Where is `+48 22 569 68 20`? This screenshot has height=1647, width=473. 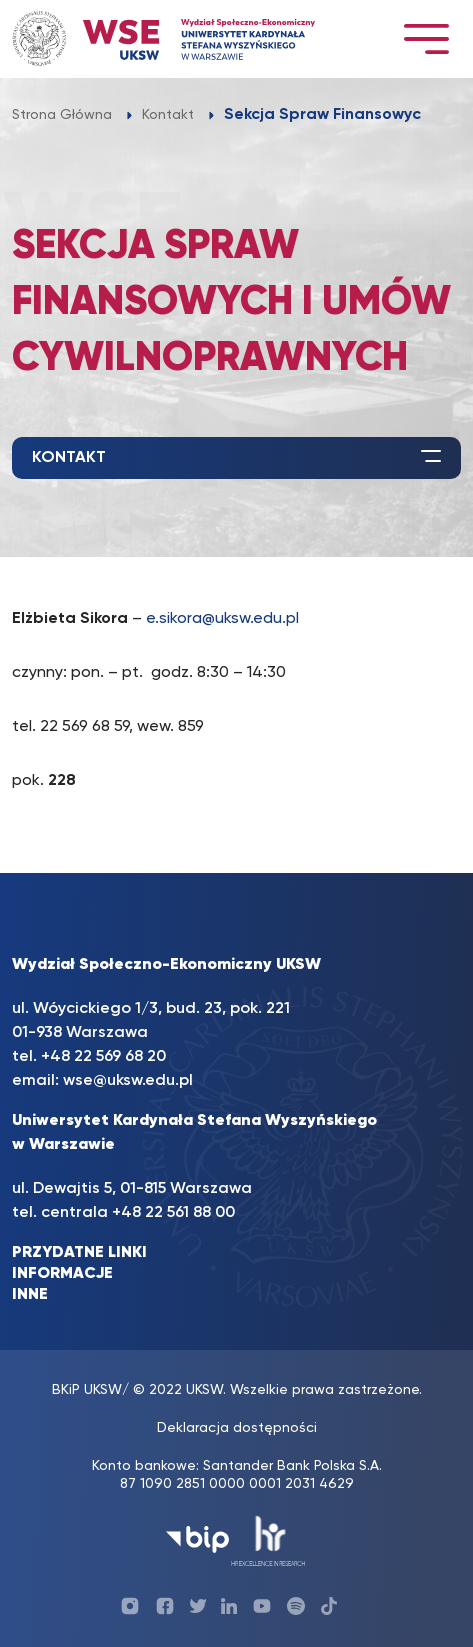
+48 22 569 68 20 is located at coordinates (103, 1057).